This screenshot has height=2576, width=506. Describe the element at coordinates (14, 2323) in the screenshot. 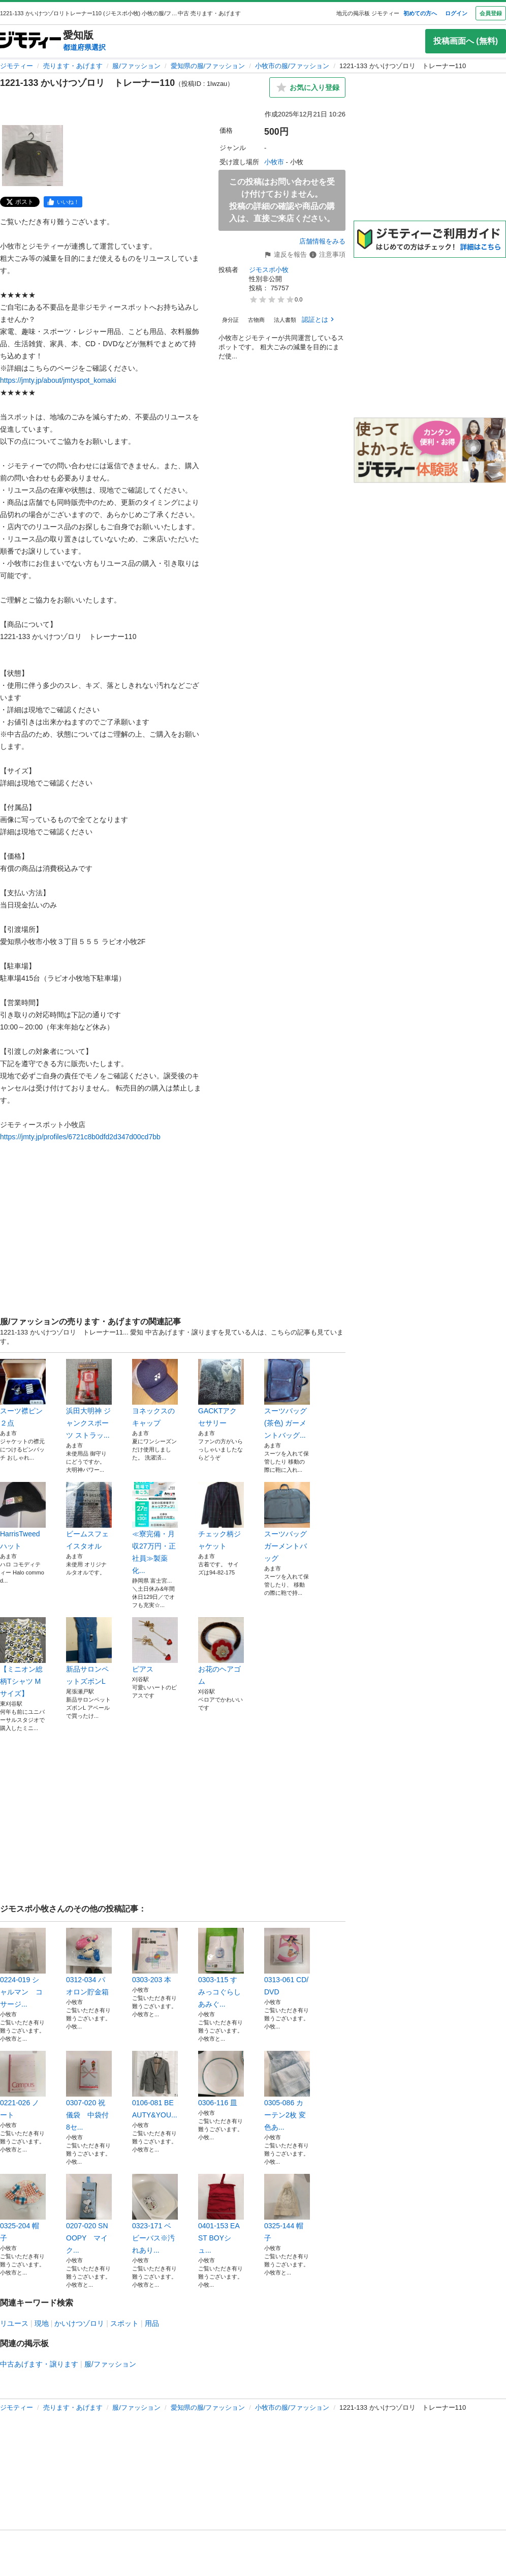

I see `リユース` at that location.